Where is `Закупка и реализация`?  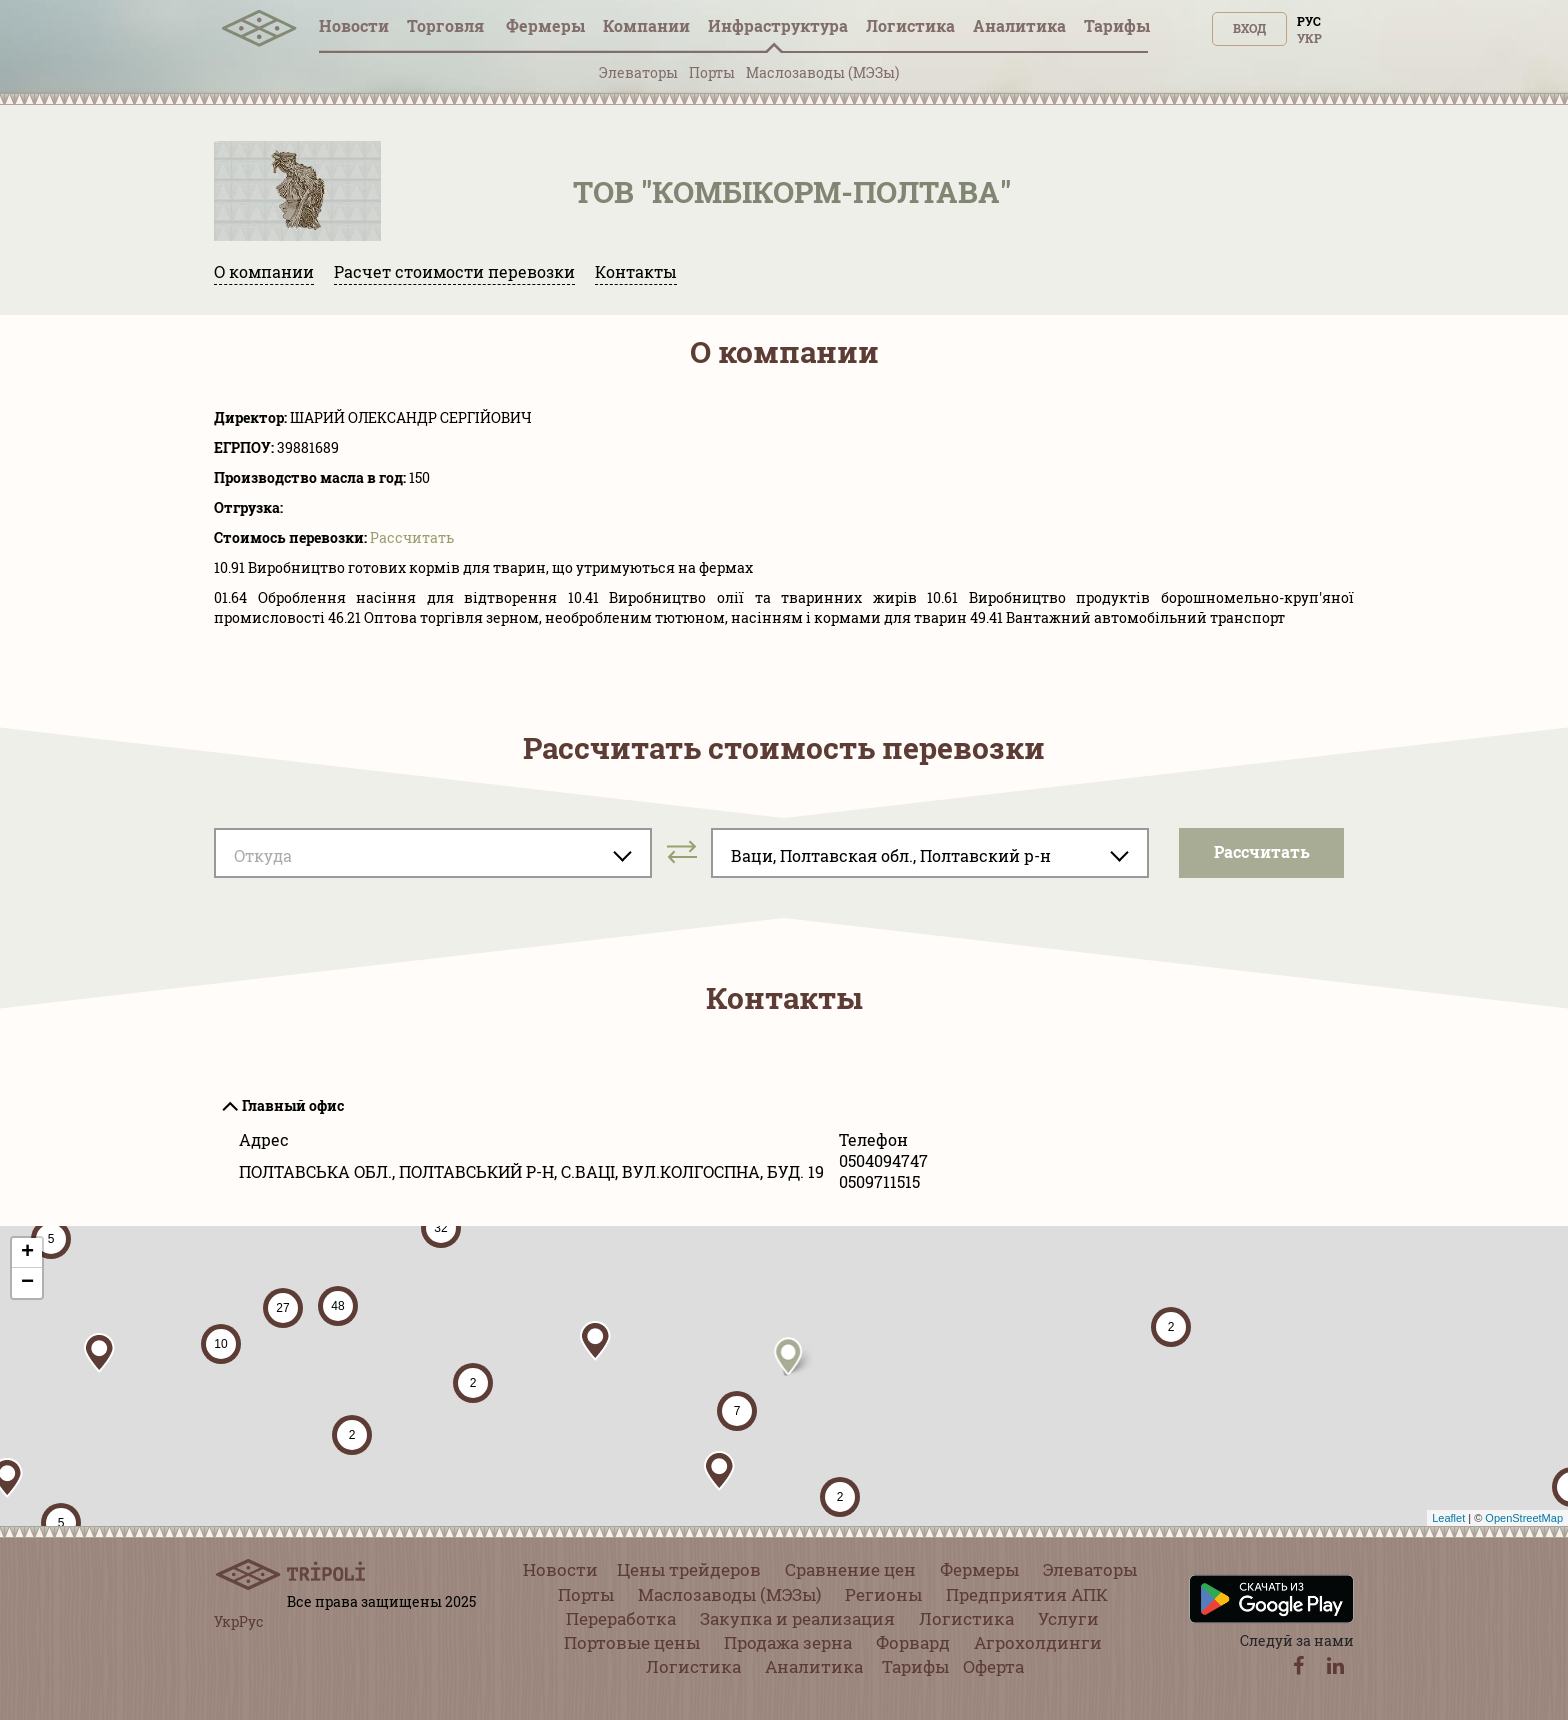 Закупка и реализация is located at coordinates (797, 1618).